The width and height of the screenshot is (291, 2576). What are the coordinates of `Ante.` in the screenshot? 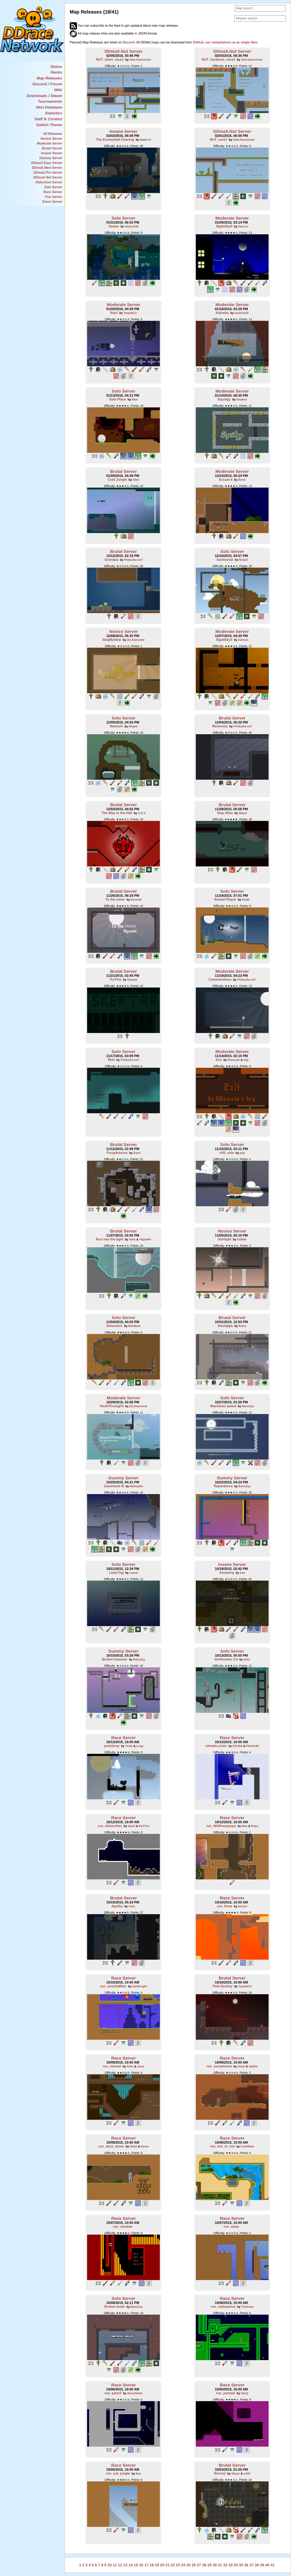 It's located at (132, 1906).